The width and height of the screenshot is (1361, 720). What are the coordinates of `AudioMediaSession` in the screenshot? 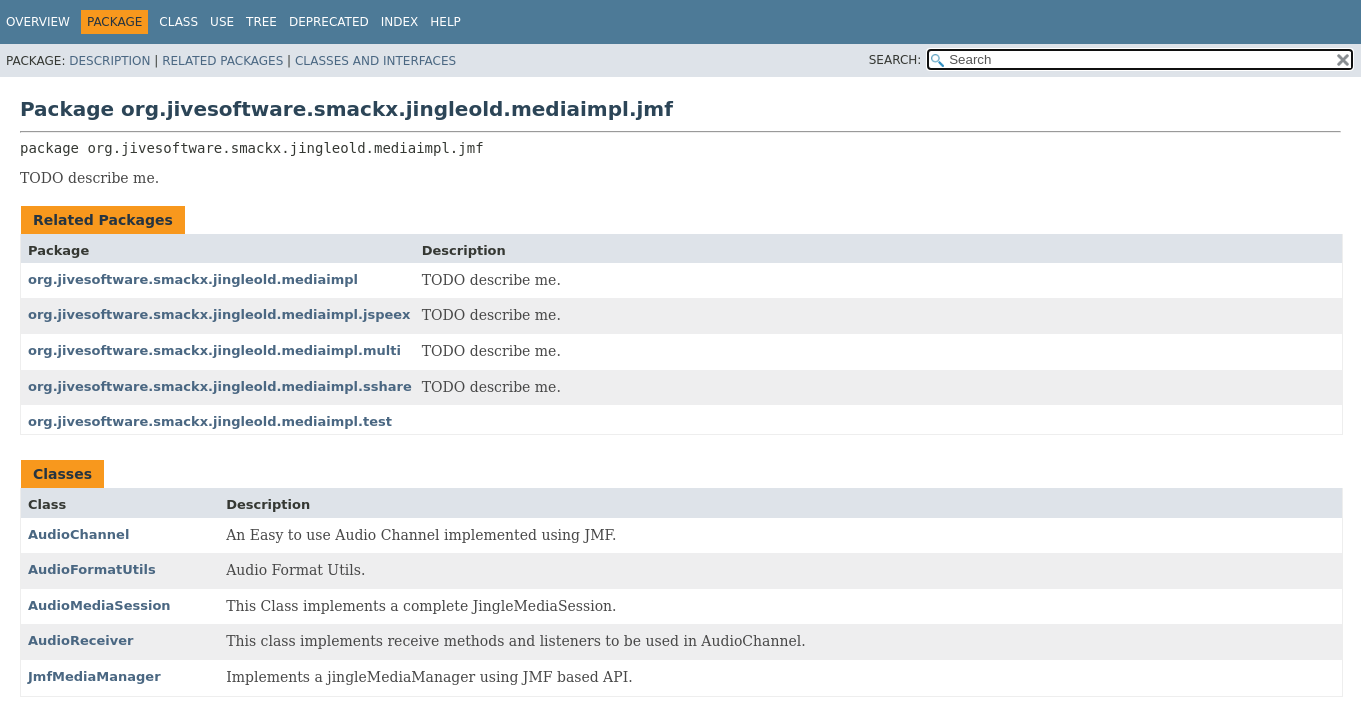 It's located at (99, 605).